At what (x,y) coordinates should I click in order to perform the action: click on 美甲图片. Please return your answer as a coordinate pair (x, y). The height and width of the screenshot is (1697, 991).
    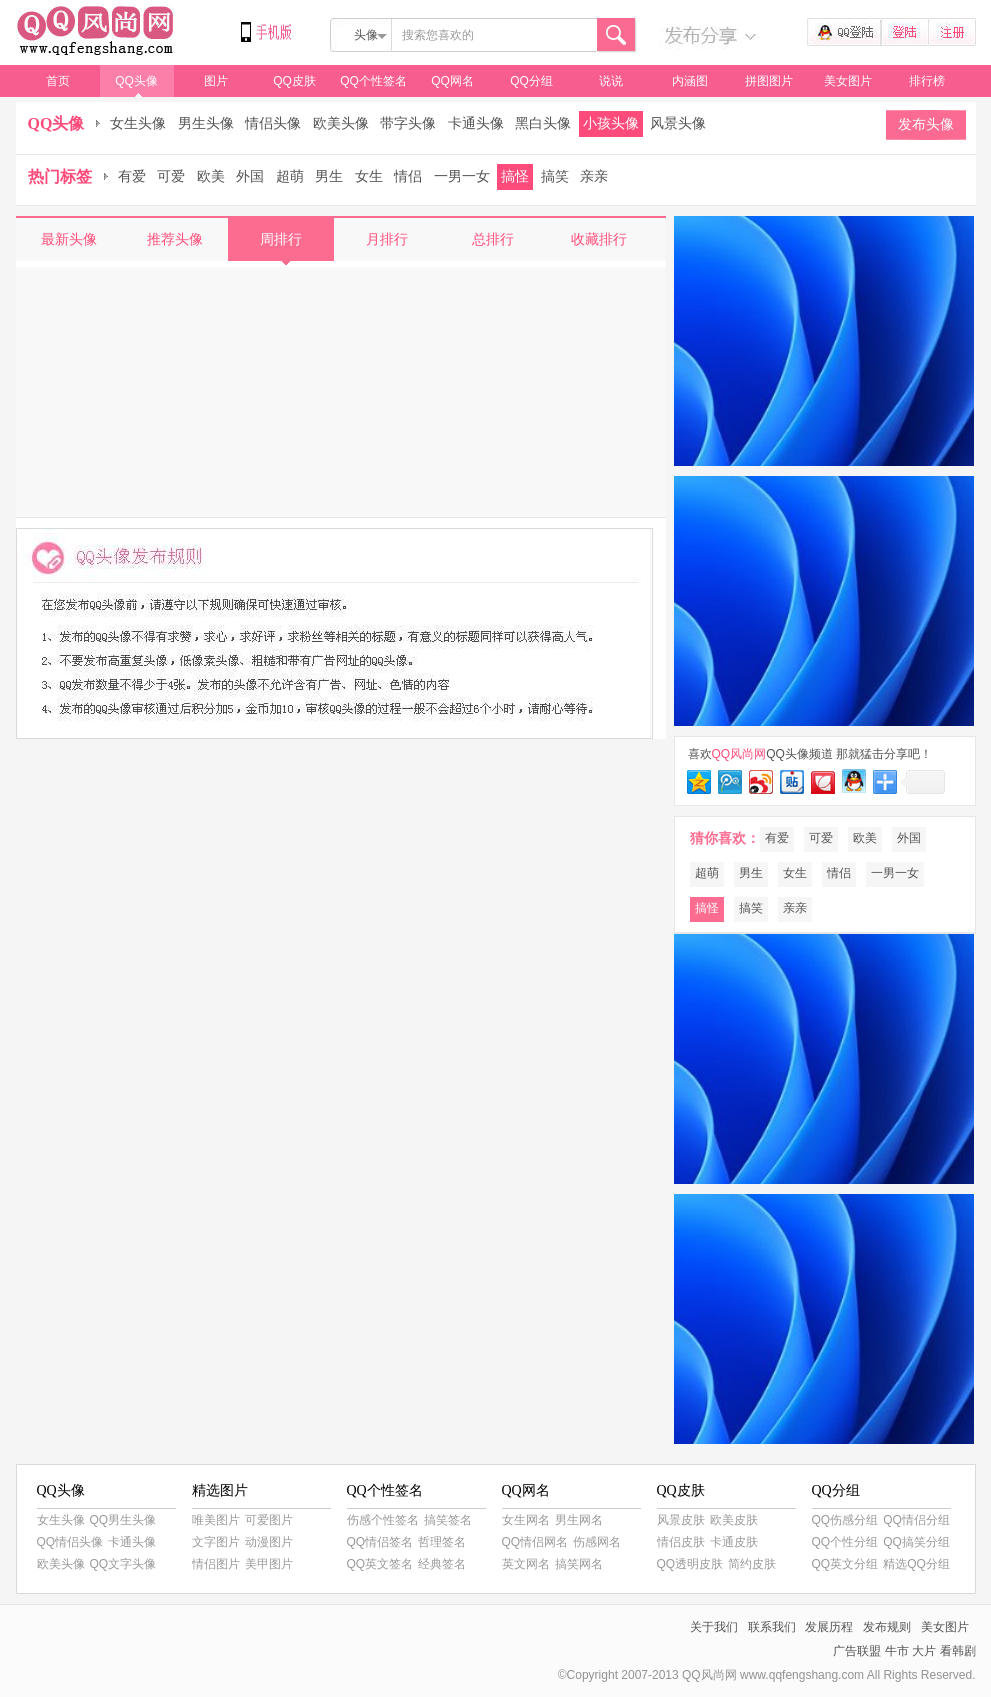
    Looking at the image, I should click on (269, 1564).